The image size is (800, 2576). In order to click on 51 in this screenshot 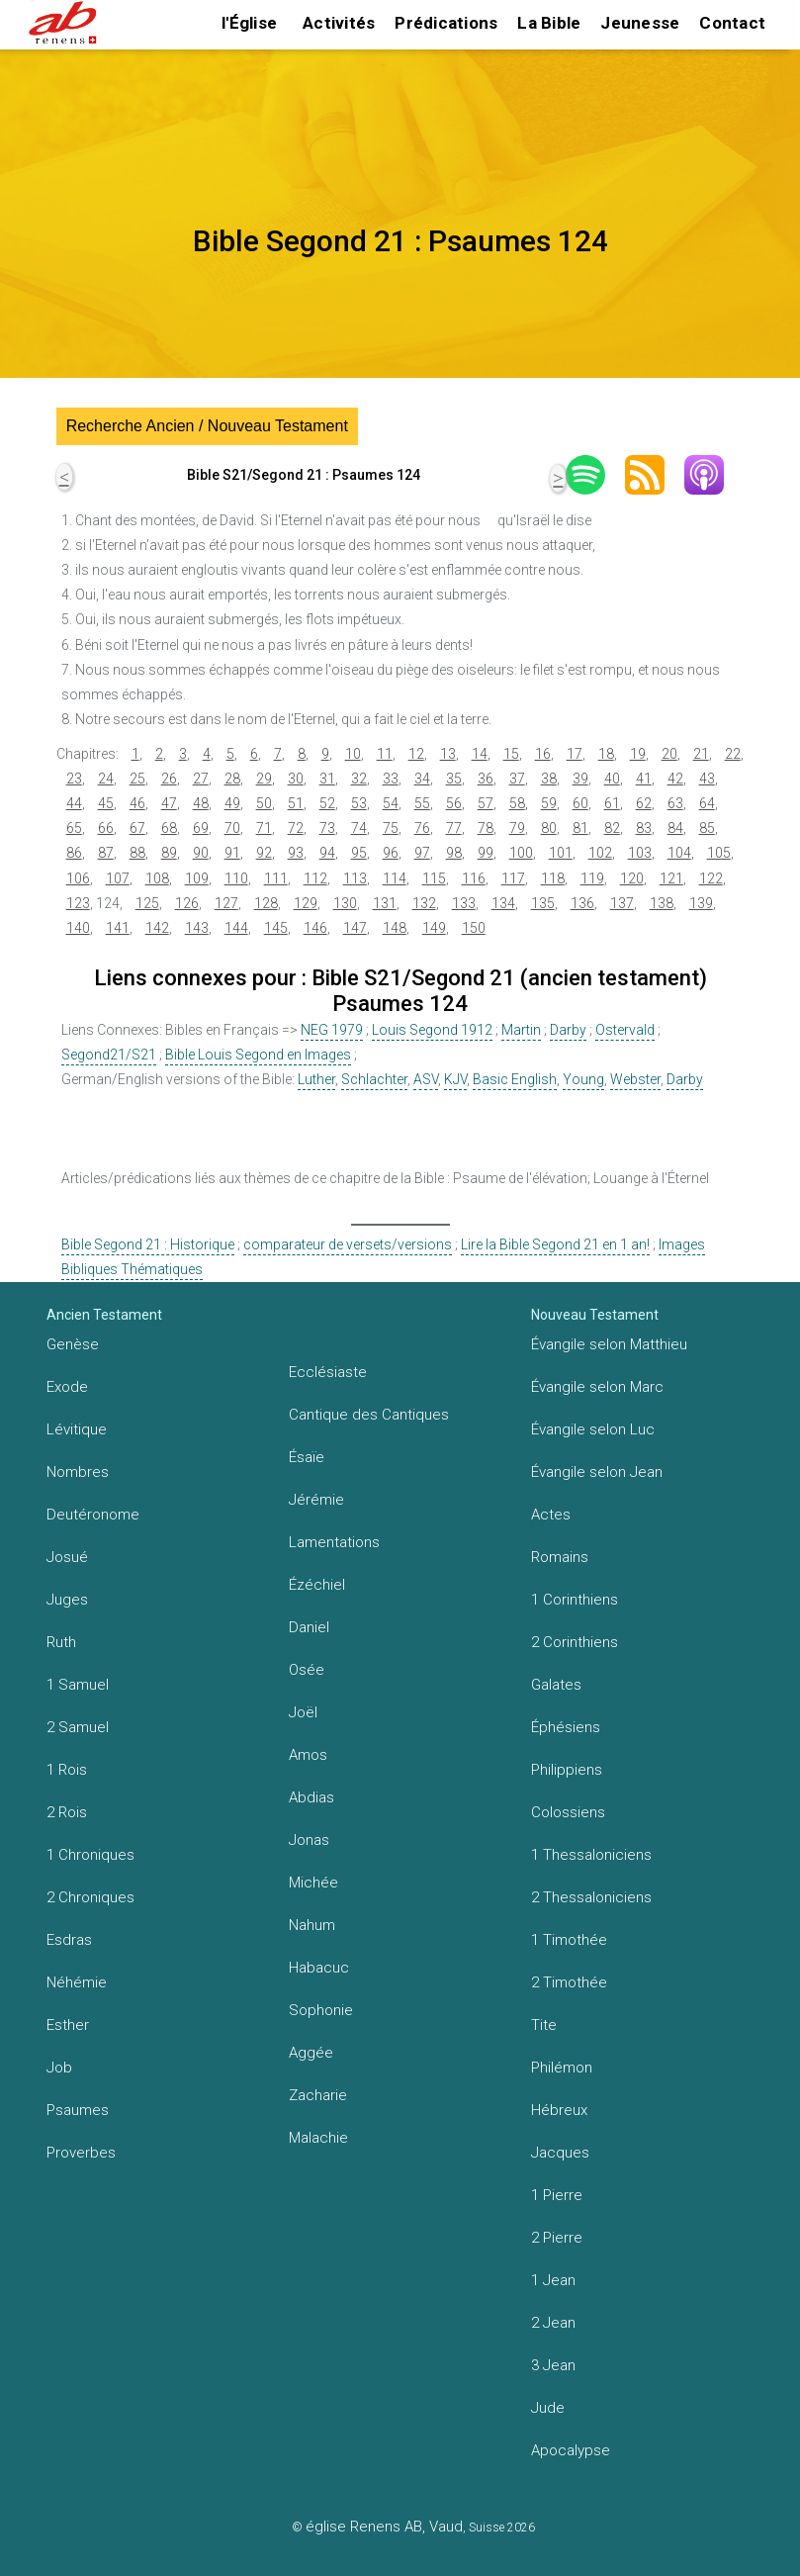, I will do `click(296, 803)`.